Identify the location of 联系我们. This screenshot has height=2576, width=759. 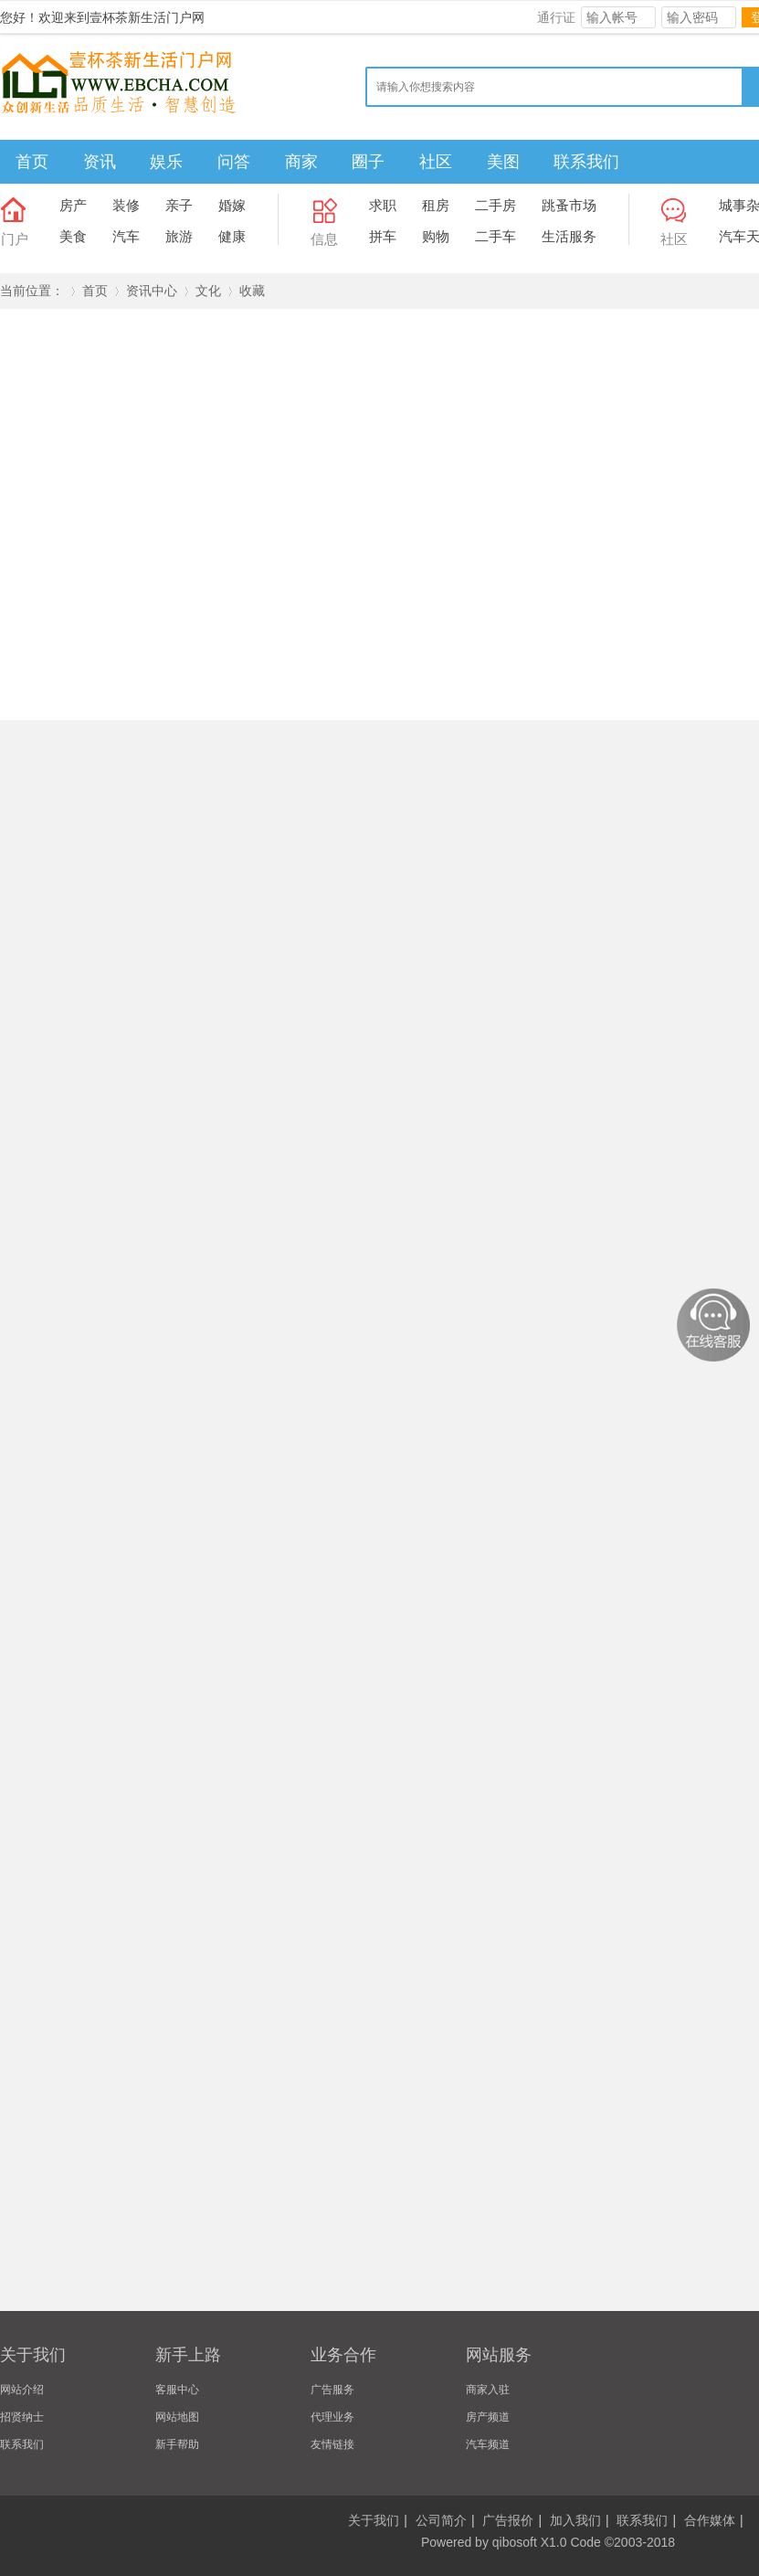
(586, 162).